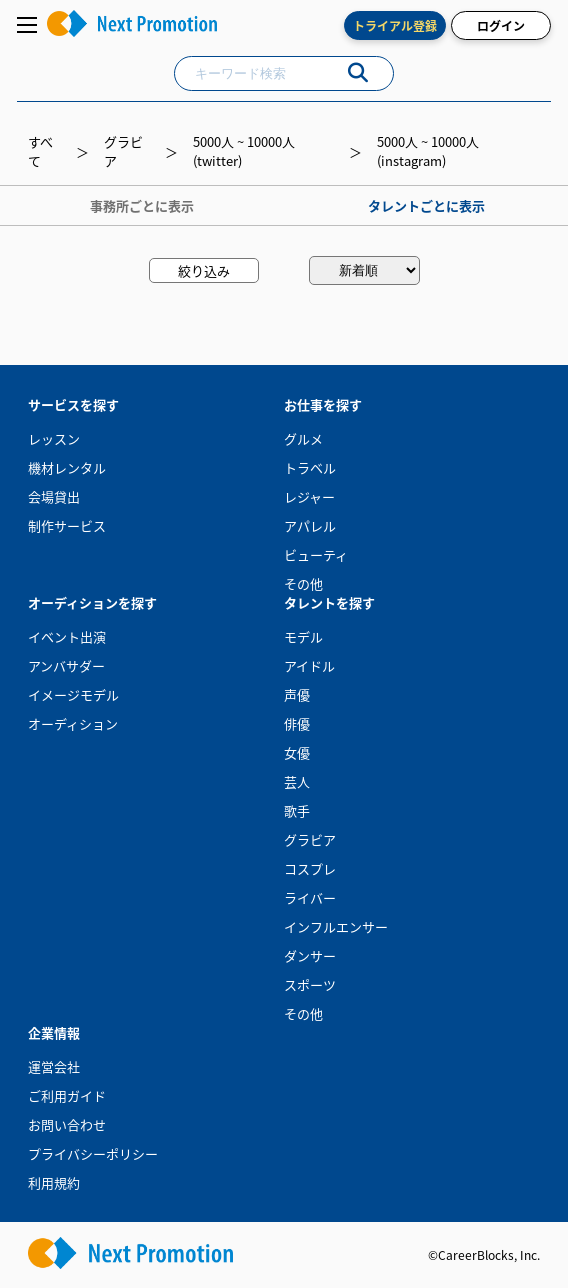 This screenshot has width=568, height=1288. I want to click on インフルエンサー, so click(336, 926).